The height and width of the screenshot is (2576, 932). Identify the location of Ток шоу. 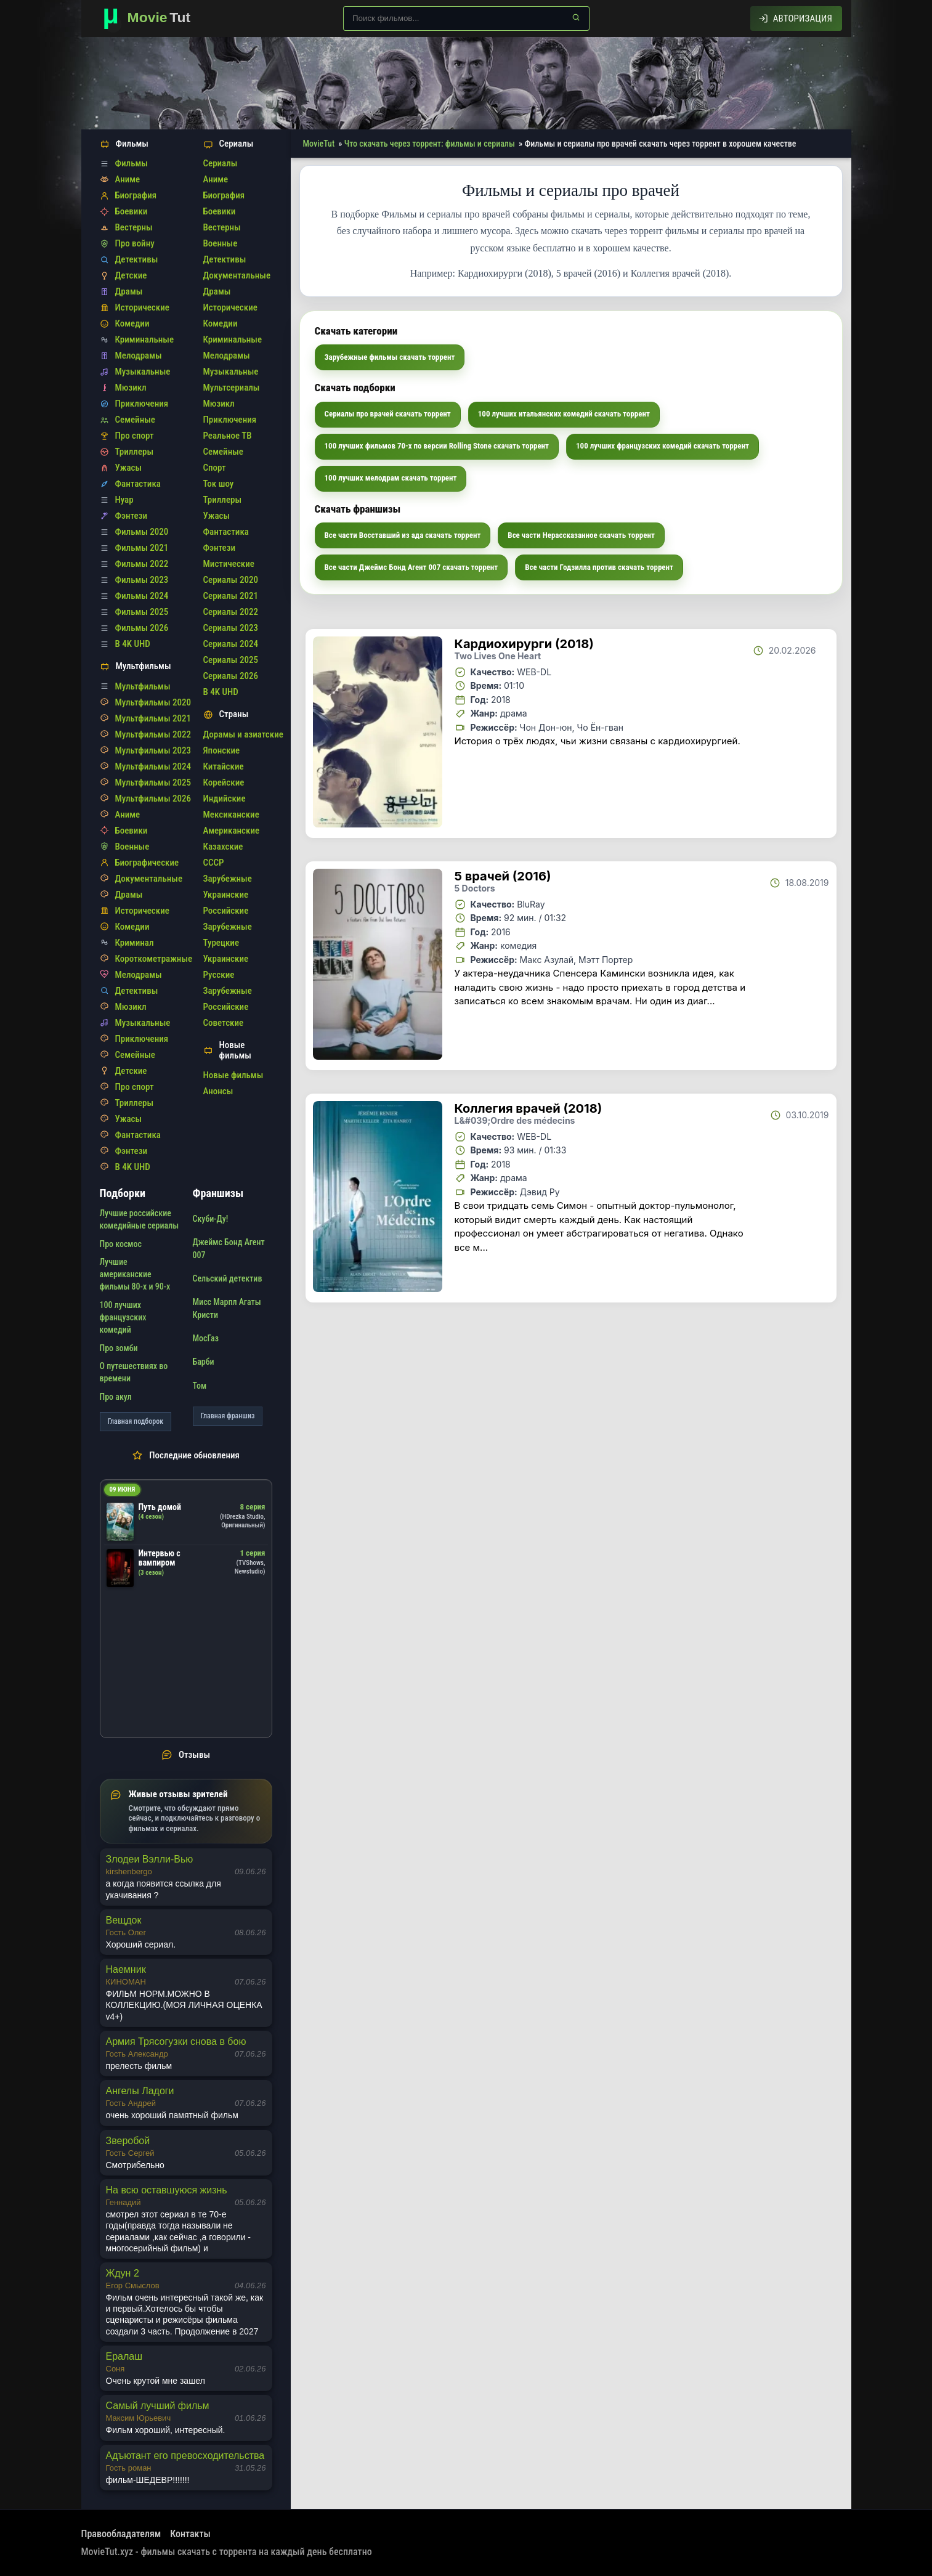
(218, 483).